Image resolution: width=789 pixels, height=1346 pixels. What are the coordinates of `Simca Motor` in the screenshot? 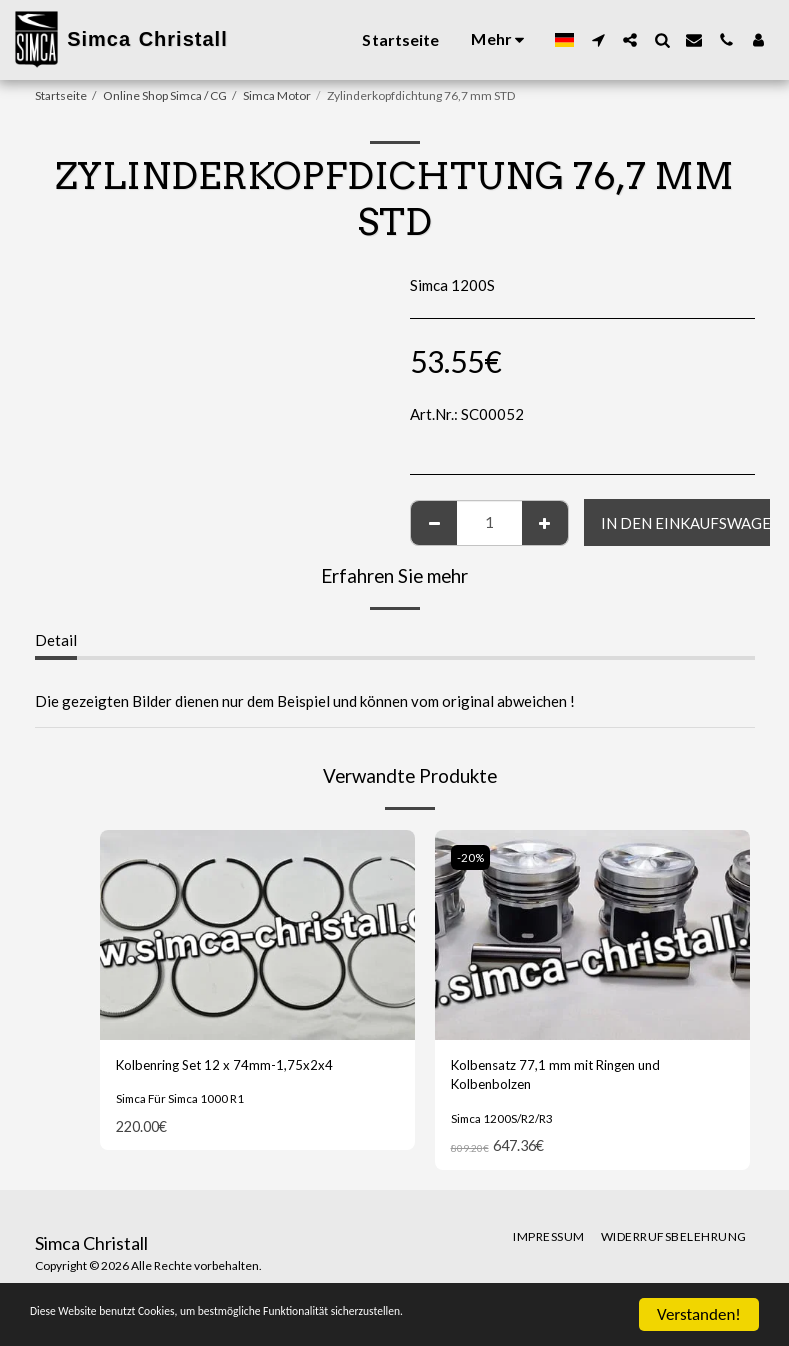 It's located at (277, 95).